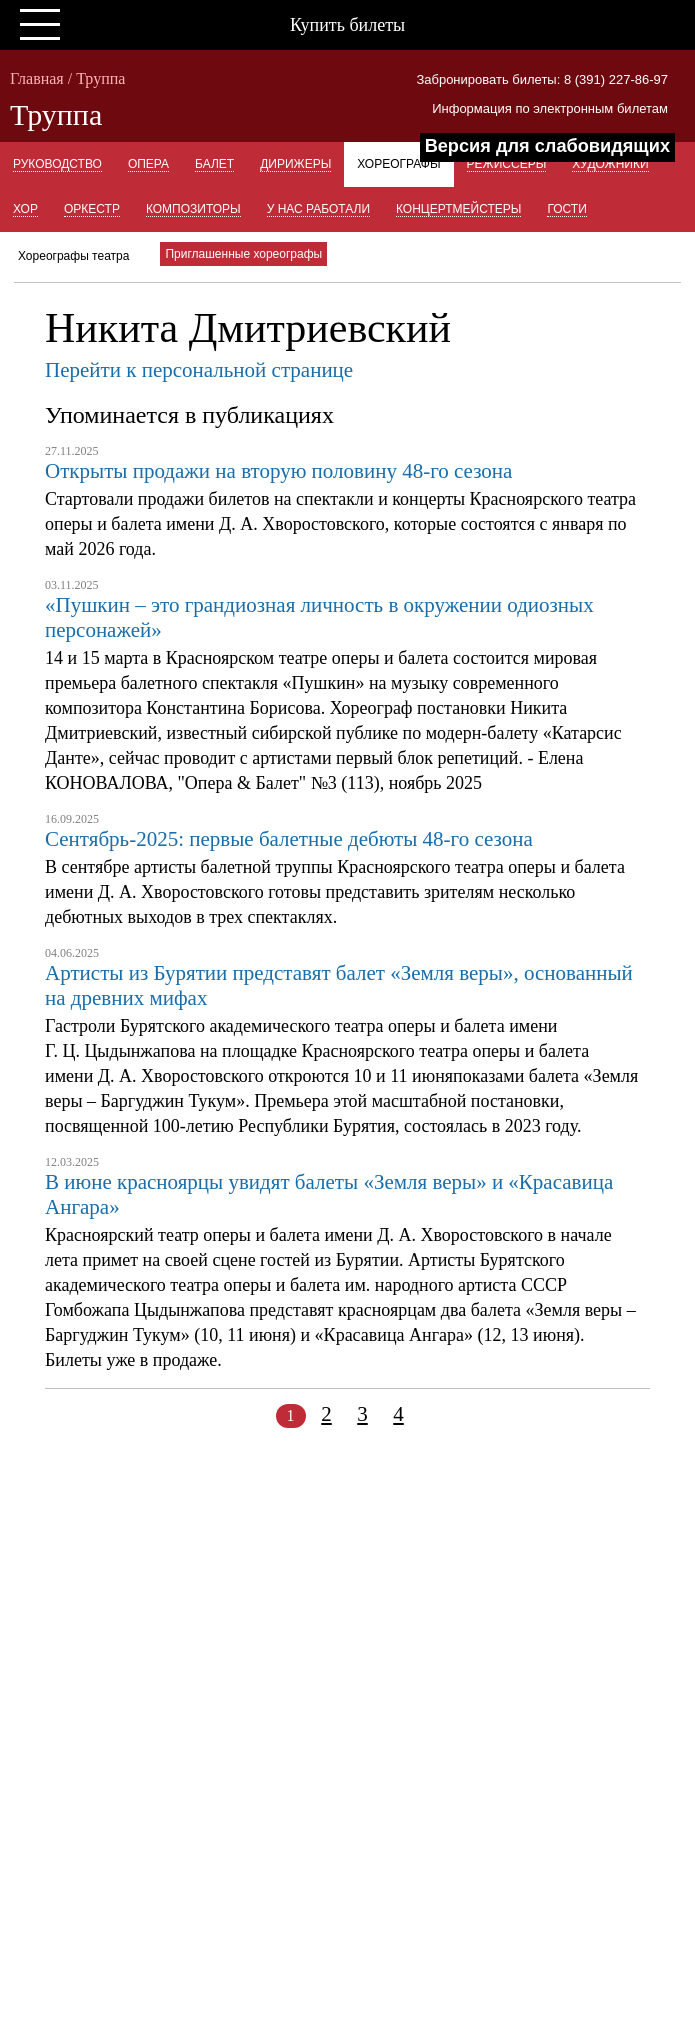 The height and width of the screenshot is (2030, 695). I want to click on Забронировать билеты: 8 (391) 227-86-97, so click(542, 79).